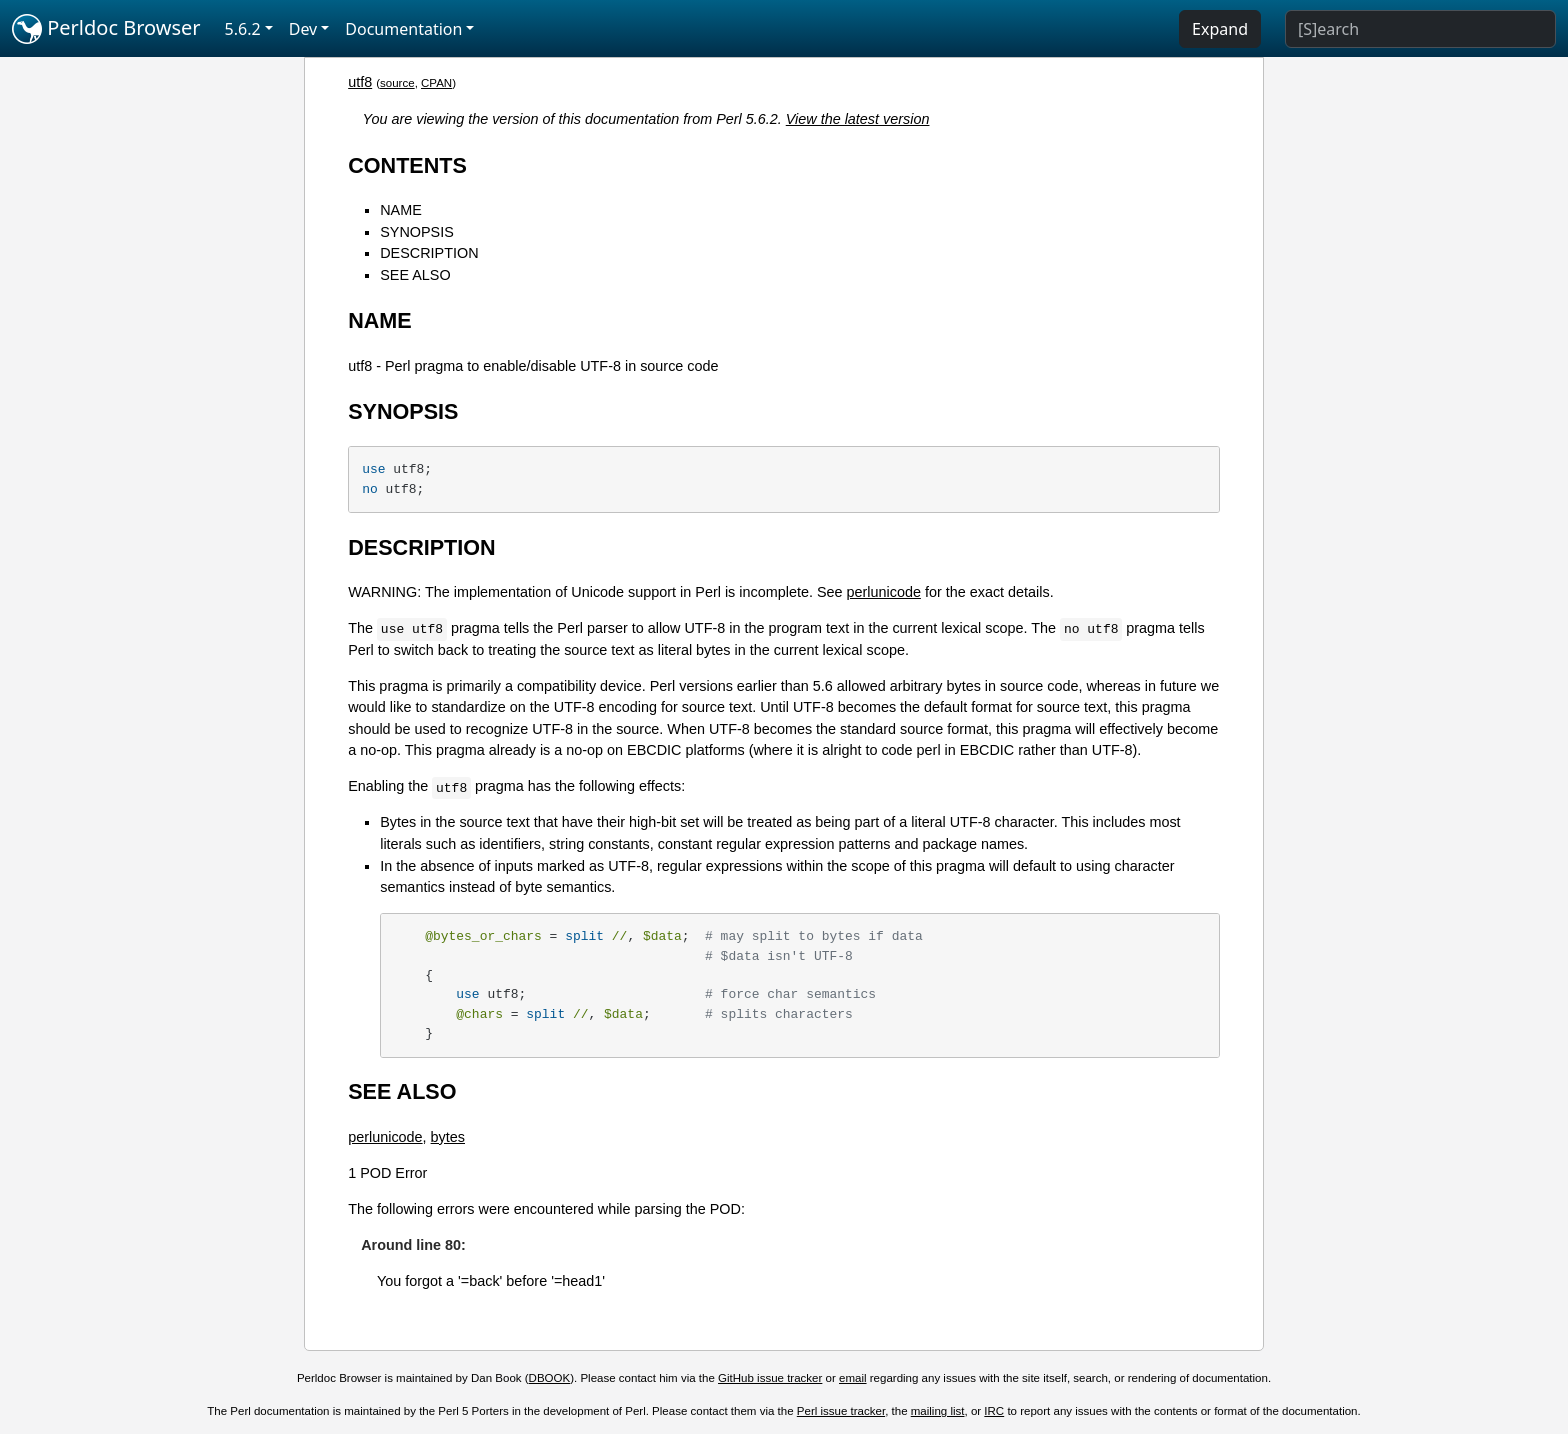 The image size is (1568, 1434). What do you see at coordinates (360, 82) in the screenshot?
I see `utf8` at bounding box center [360, 82].